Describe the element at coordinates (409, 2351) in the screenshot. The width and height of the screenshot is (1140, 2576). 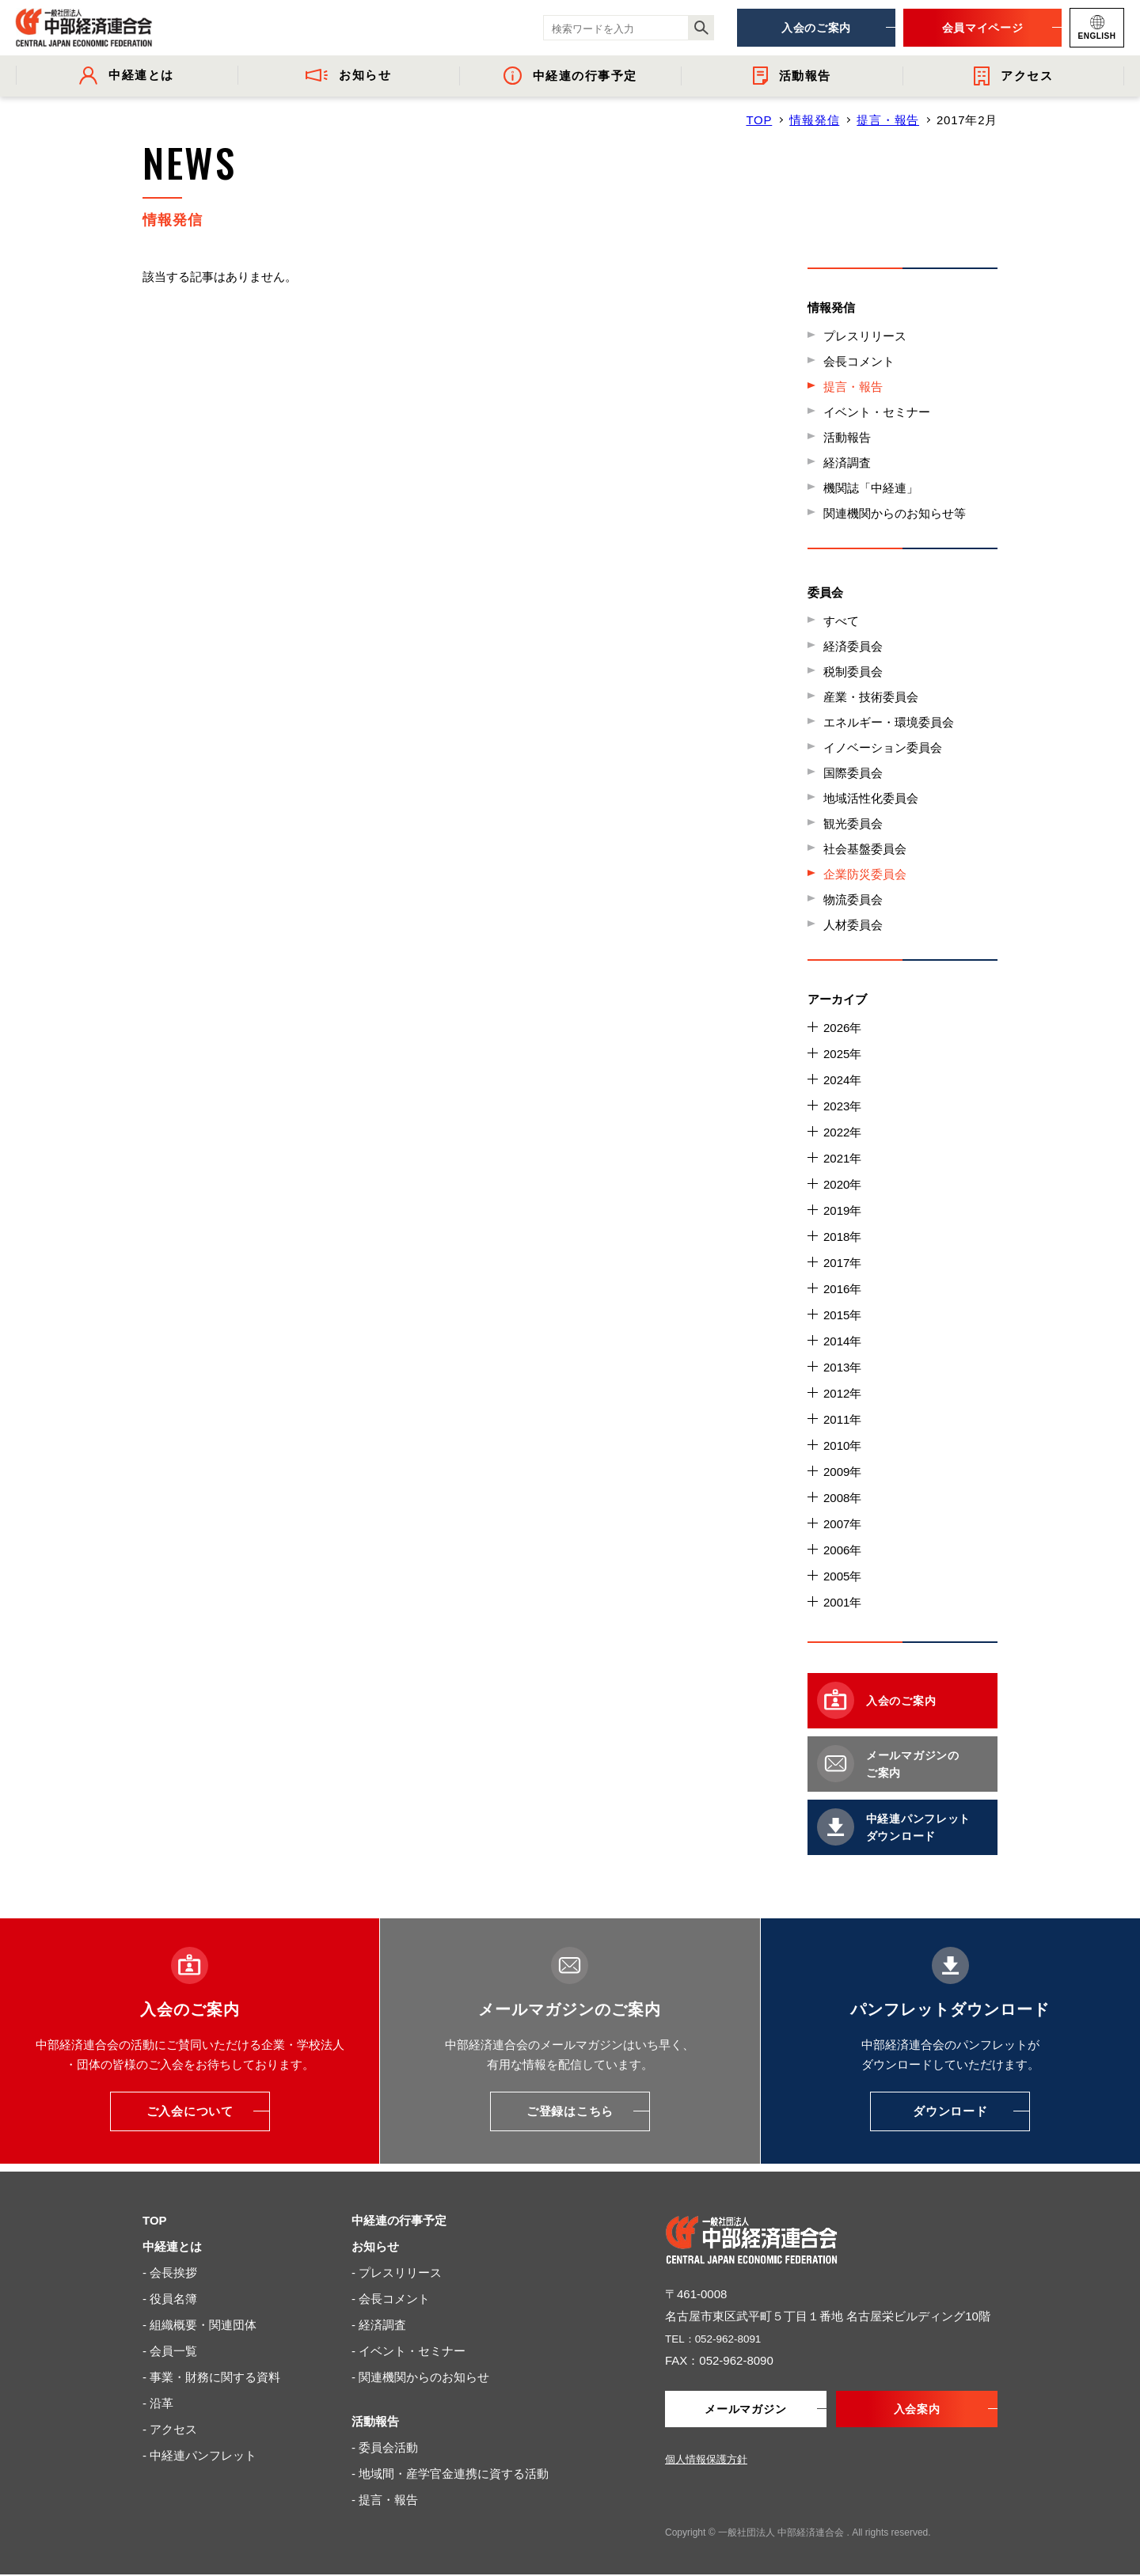
I see `- イベント・セミナー` at that location.